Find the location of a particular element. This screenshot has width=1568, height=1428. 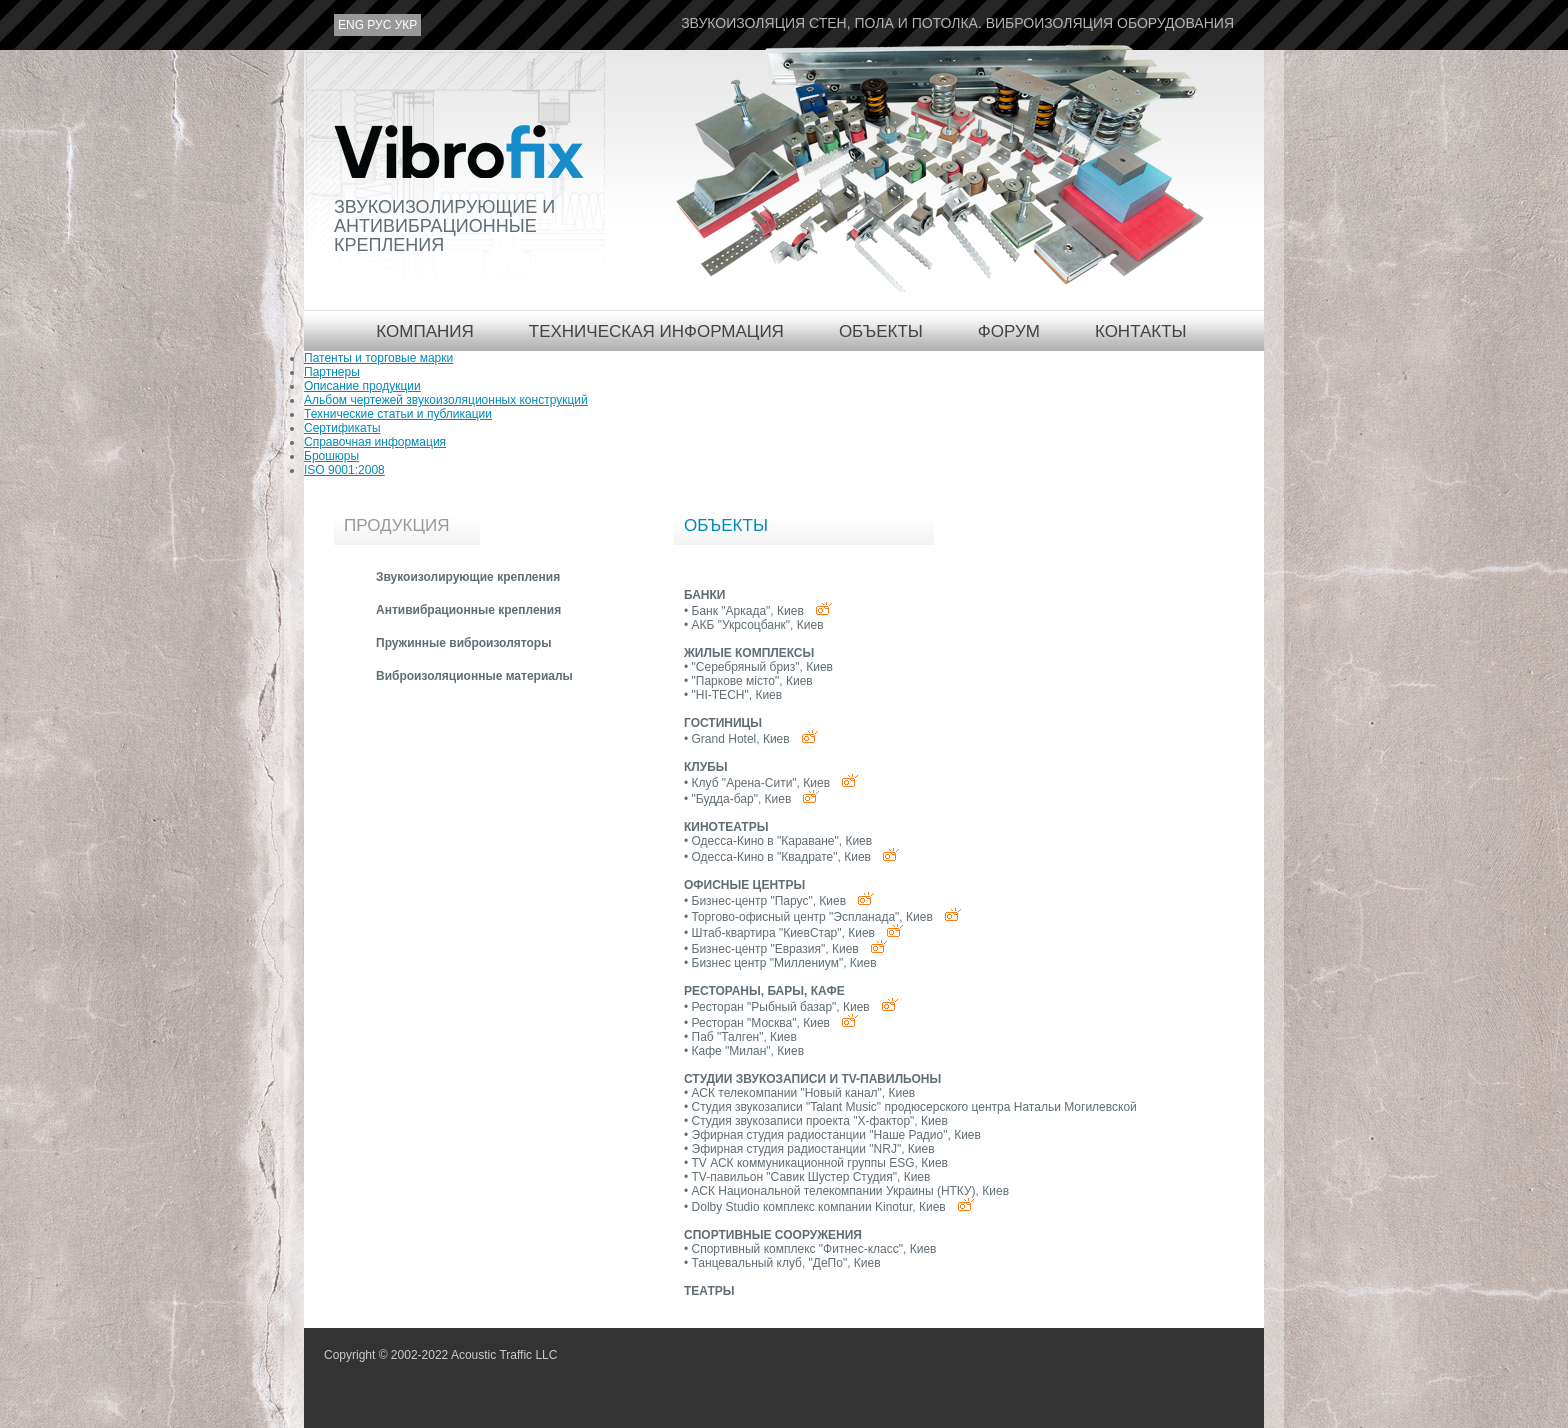

Партнеры is located at coordinates (332, 372).